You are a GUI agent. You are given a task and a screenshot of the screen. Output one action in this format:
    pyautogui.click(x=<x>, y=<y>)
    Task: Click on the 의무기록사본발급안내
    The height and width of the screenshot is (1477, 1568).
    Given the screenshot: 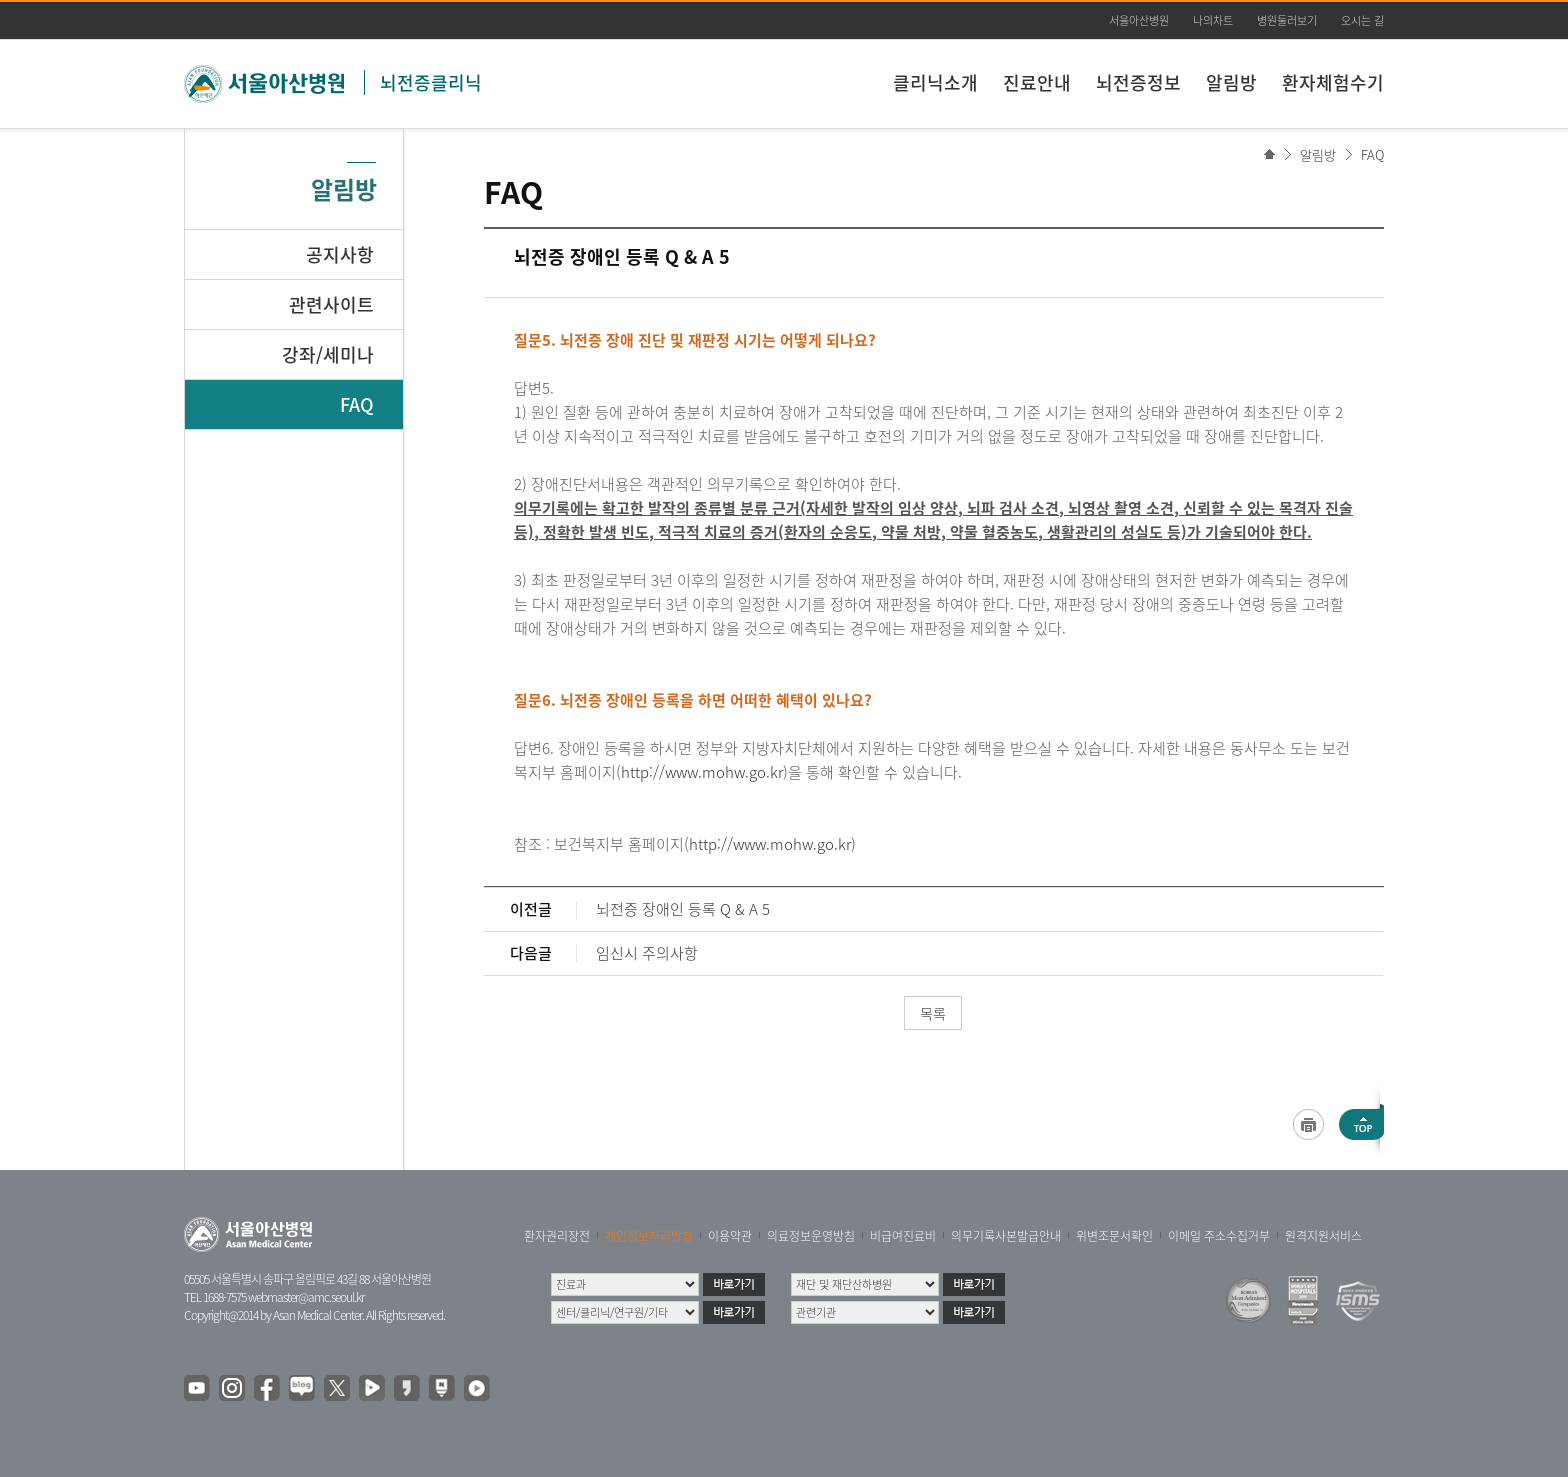 What is the action you would take?
    pyautogui.click(x=1006, y=1236)
    